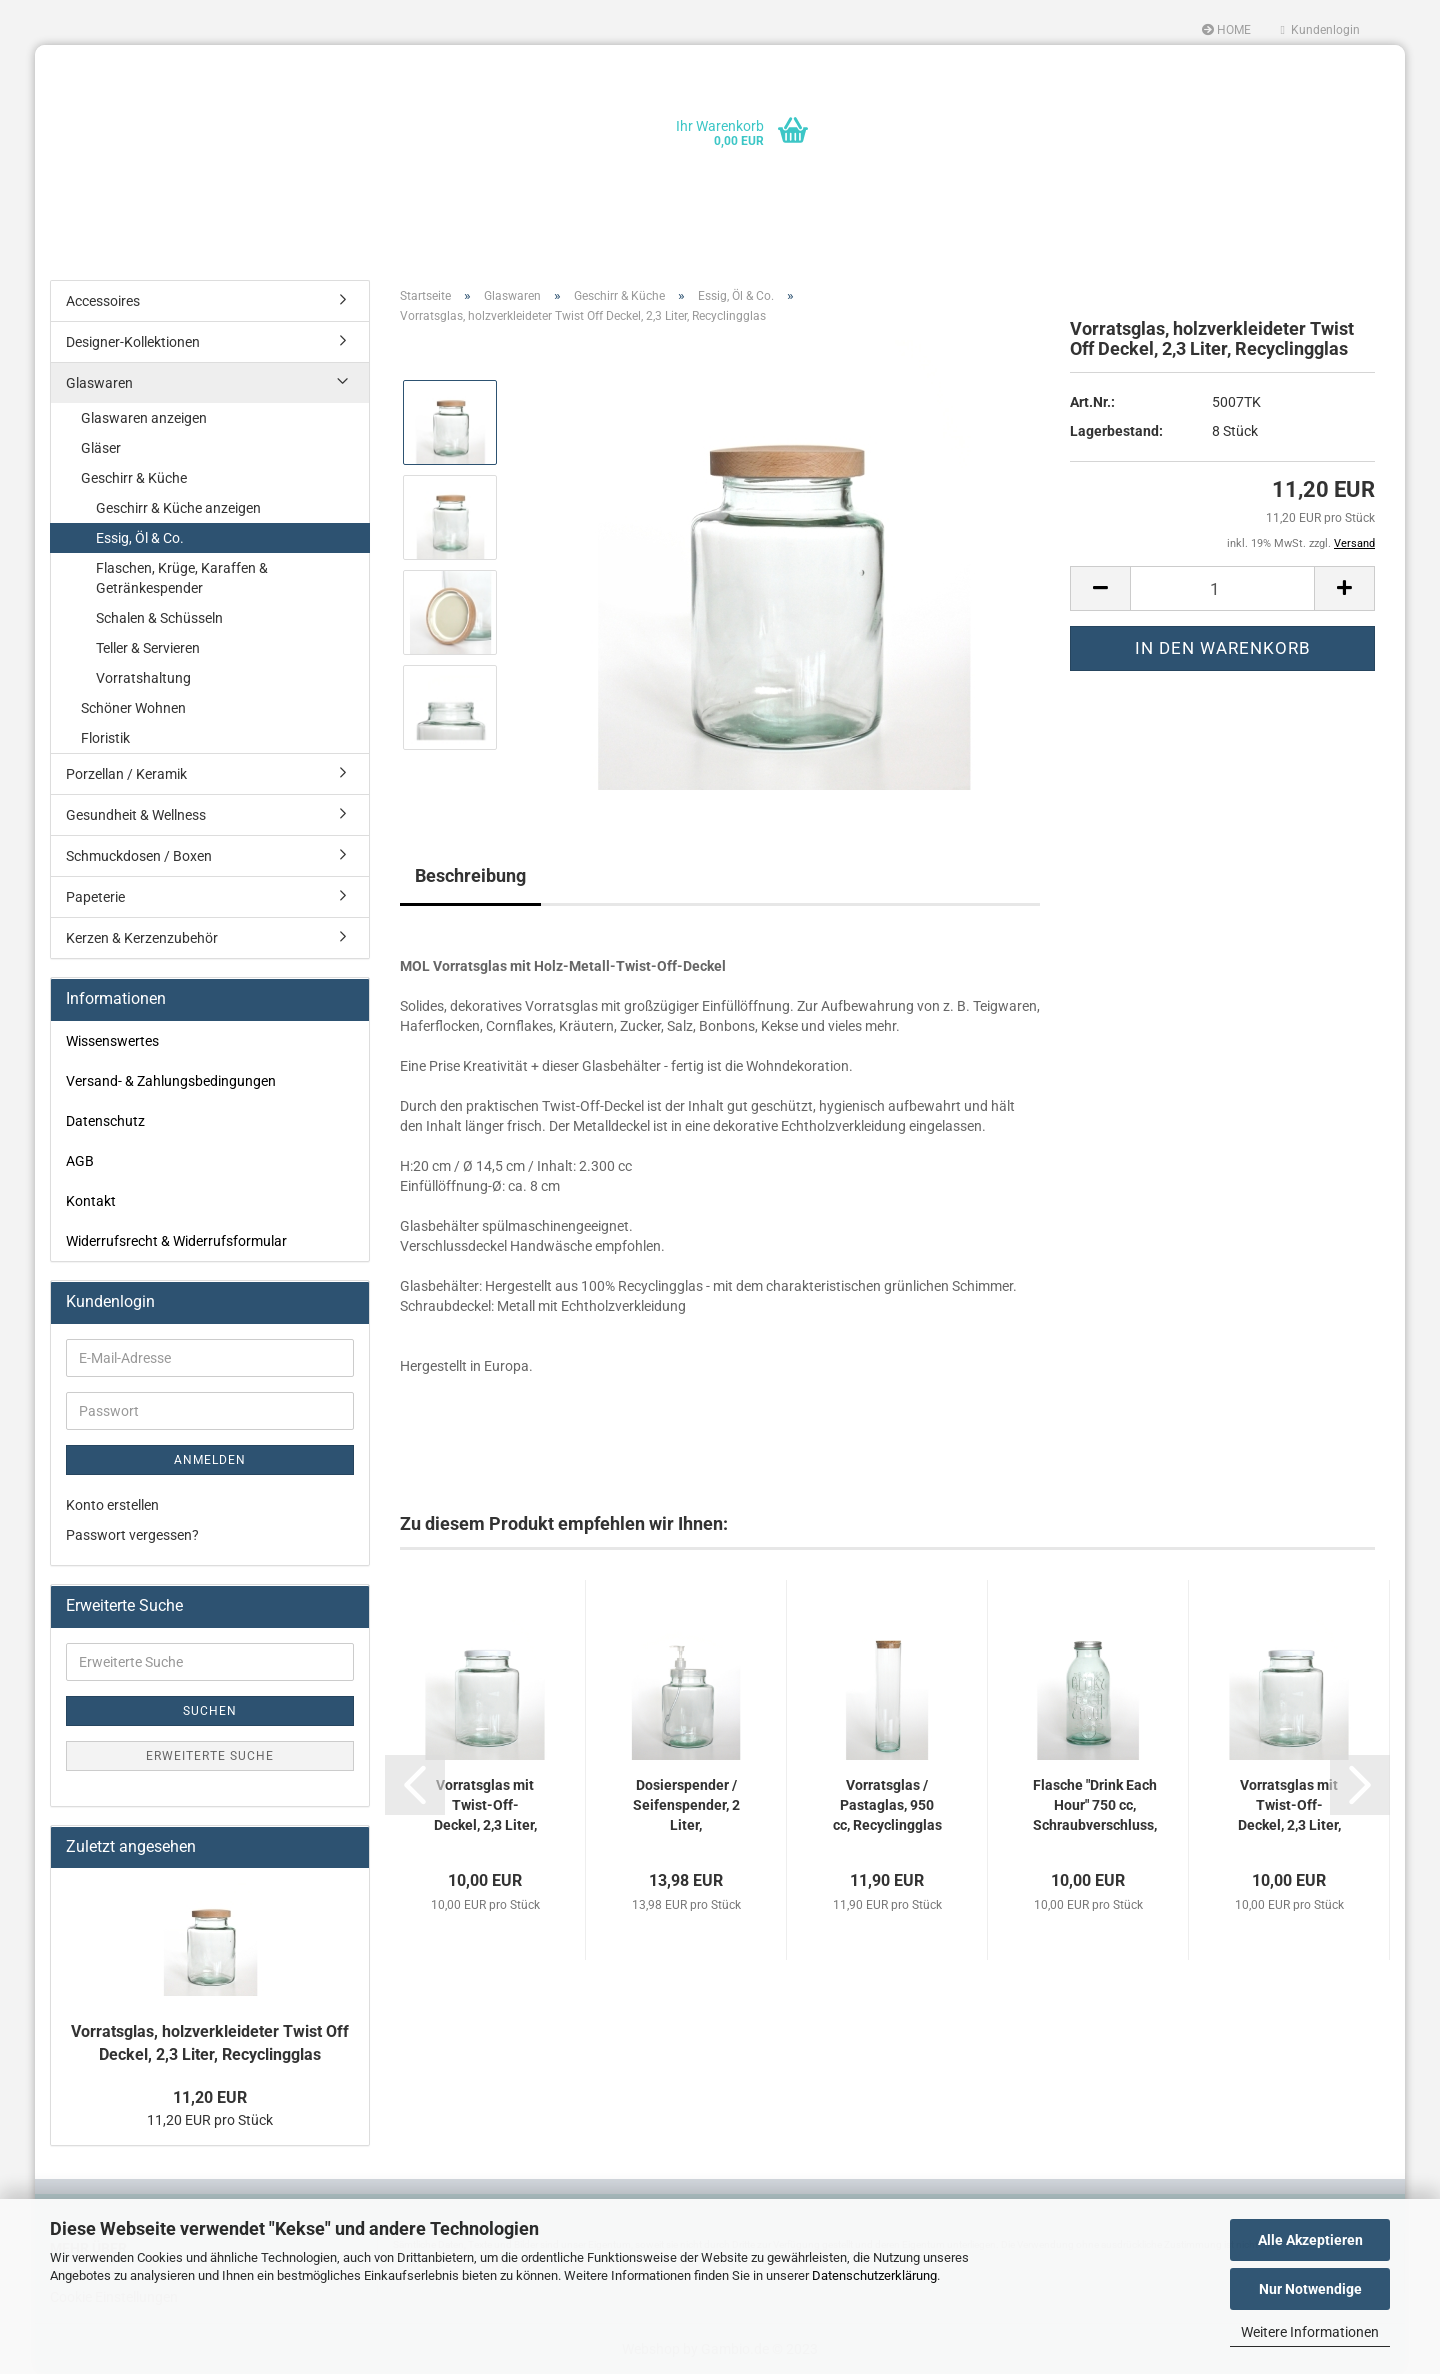 The height and width of the screenshot is (2374, 1440). Describe the element at coordinates (101, 448) in the screenshot. I see `Gläser` at that location.